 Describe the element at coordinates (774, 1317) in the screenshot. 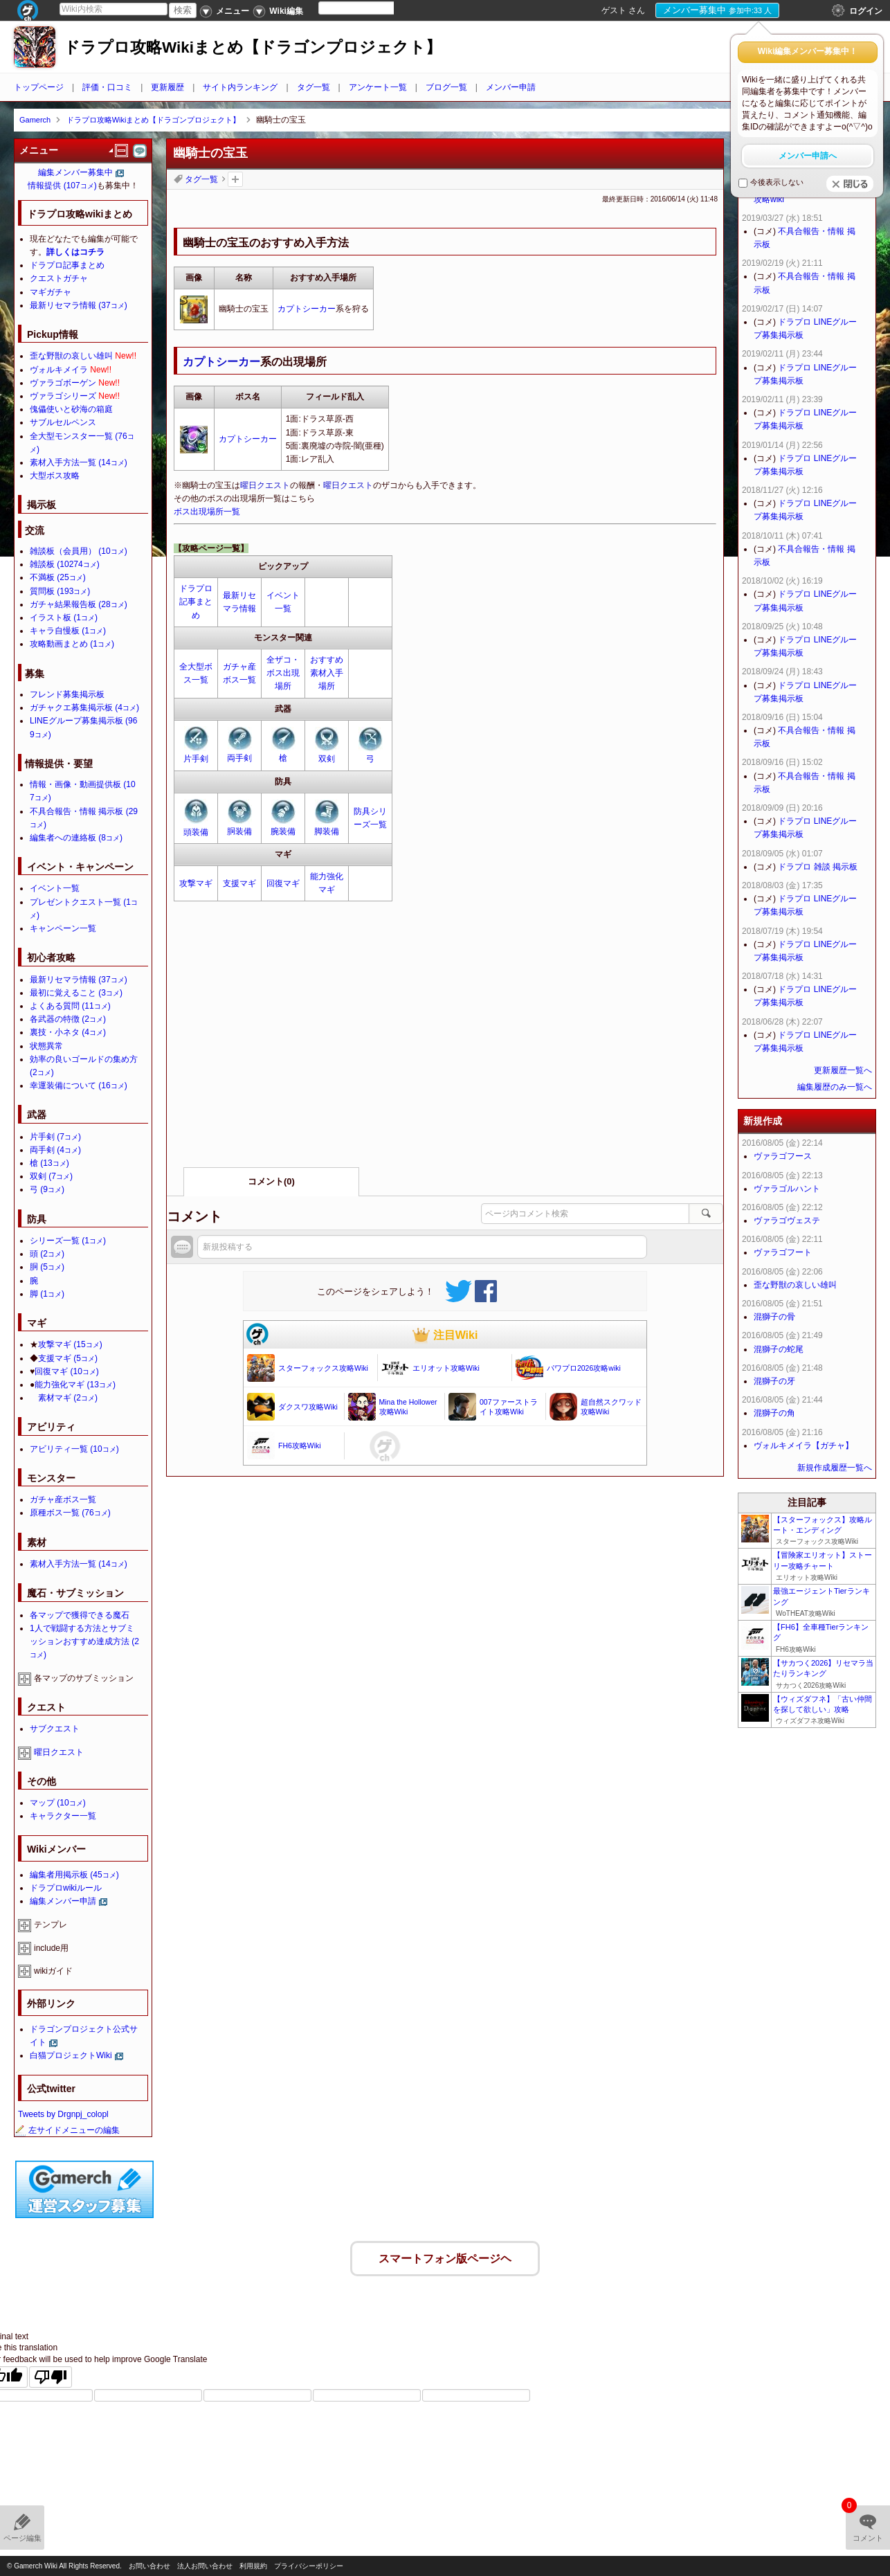

I see `混獅子の骨` at that location.